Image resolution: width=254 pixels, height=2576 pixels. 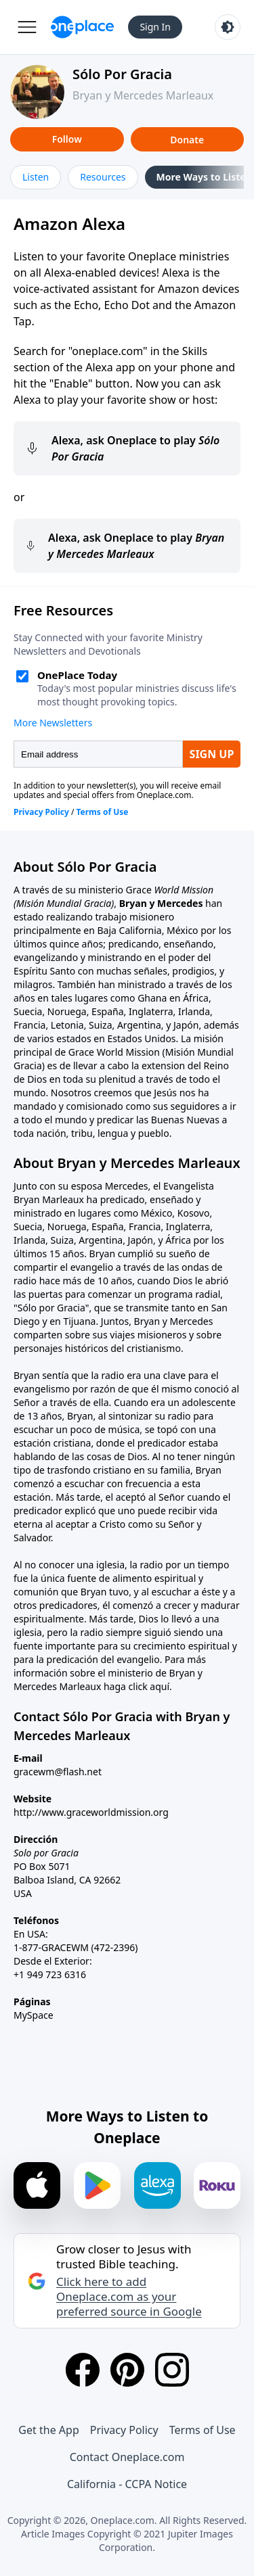 I want to click on [Instagram], so click(x=172, y=2370).